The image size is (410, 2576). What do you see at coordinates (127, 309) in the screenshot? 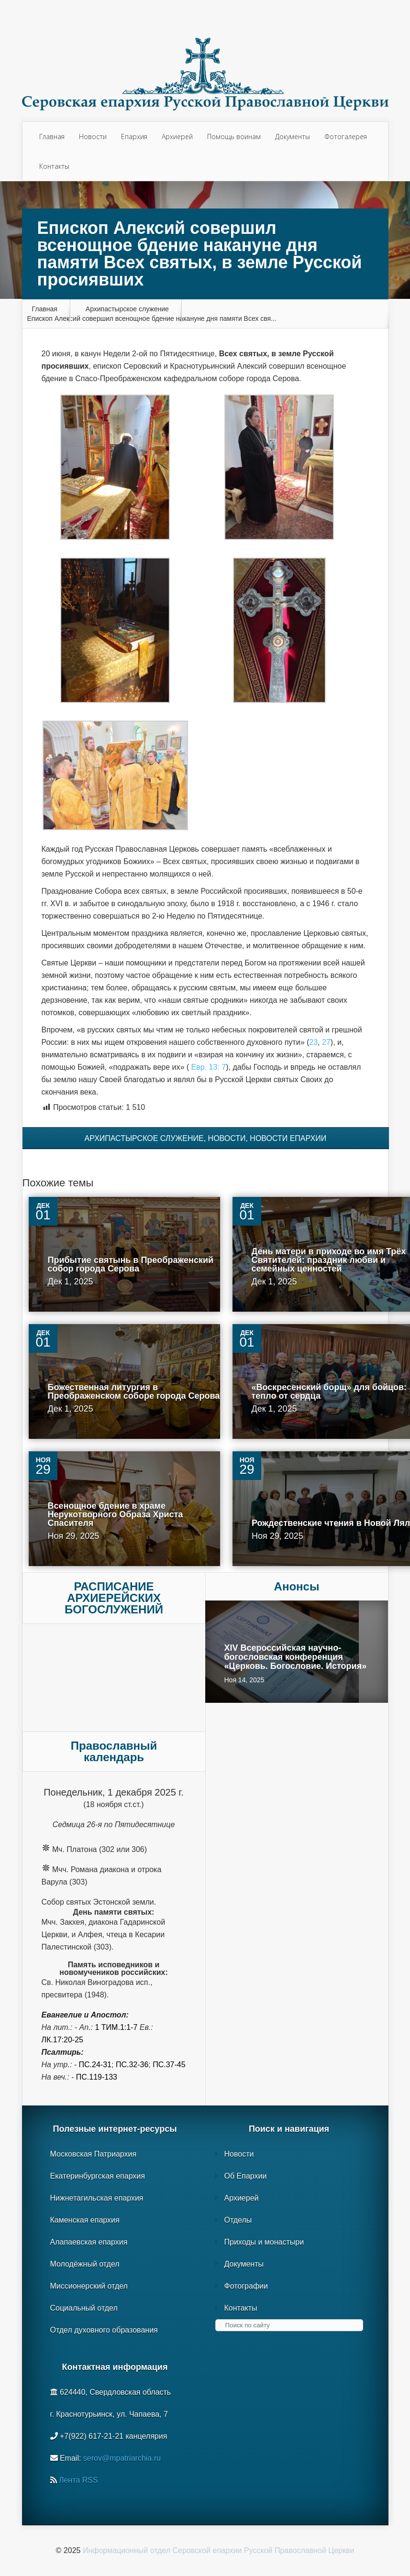
I see `Архипастырское служение` at bounding box center [127, 309].